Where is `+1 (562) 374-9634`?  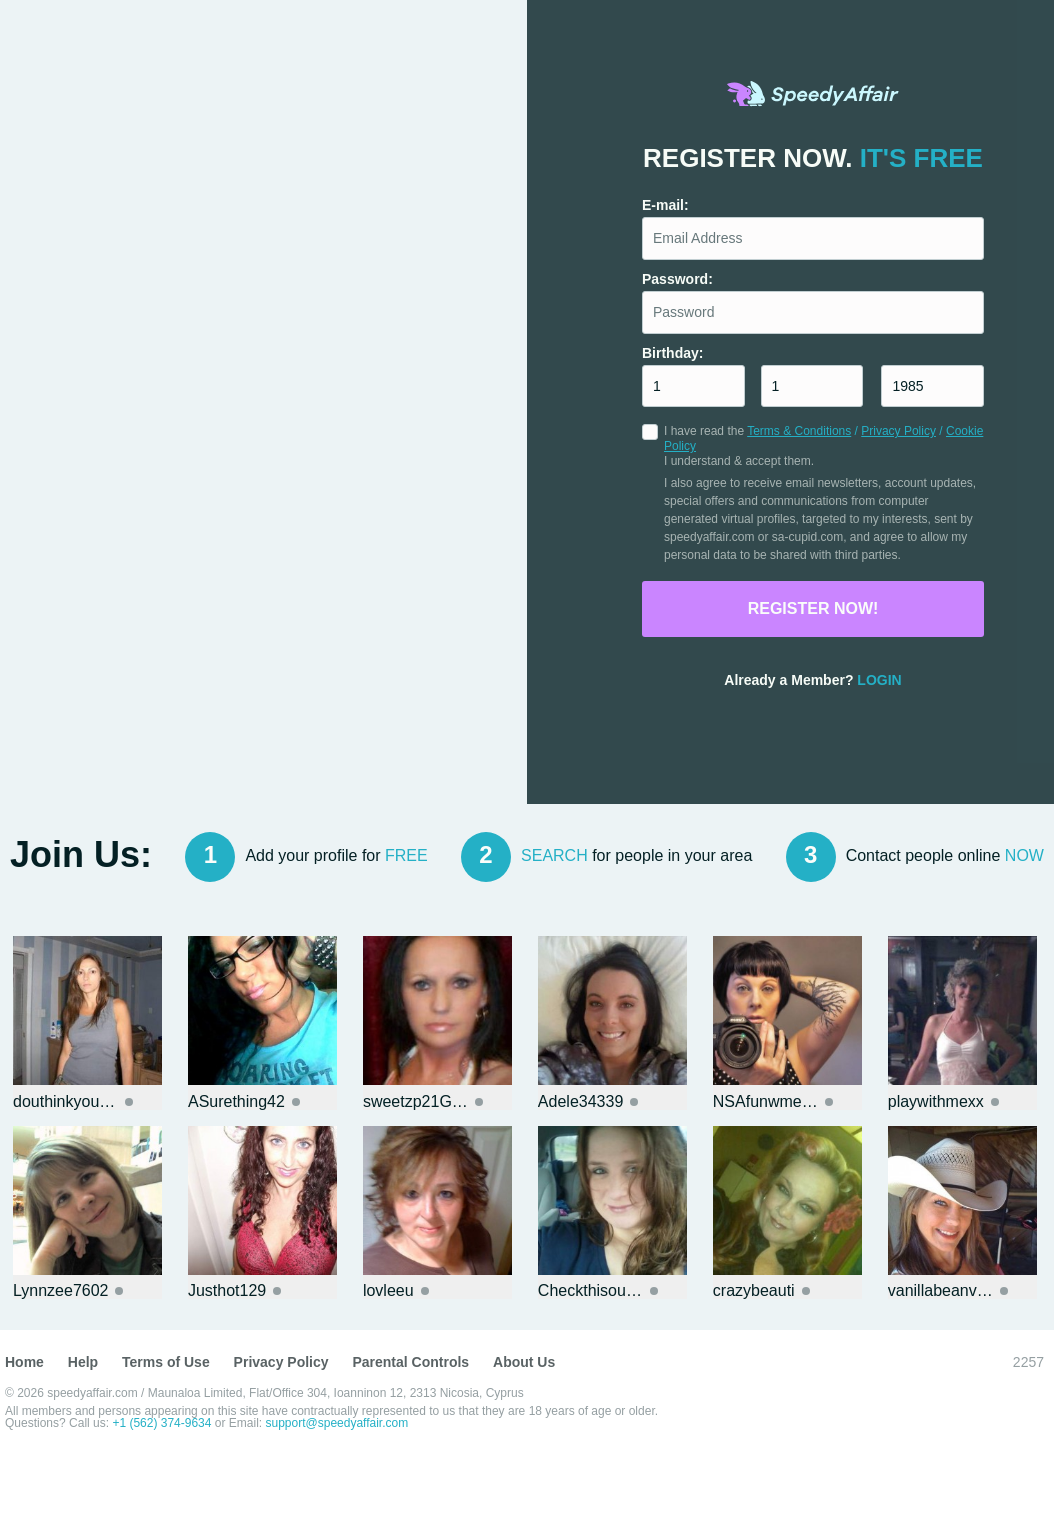 +1 (562) 374-9634 is located at coordinates (163, 1423).